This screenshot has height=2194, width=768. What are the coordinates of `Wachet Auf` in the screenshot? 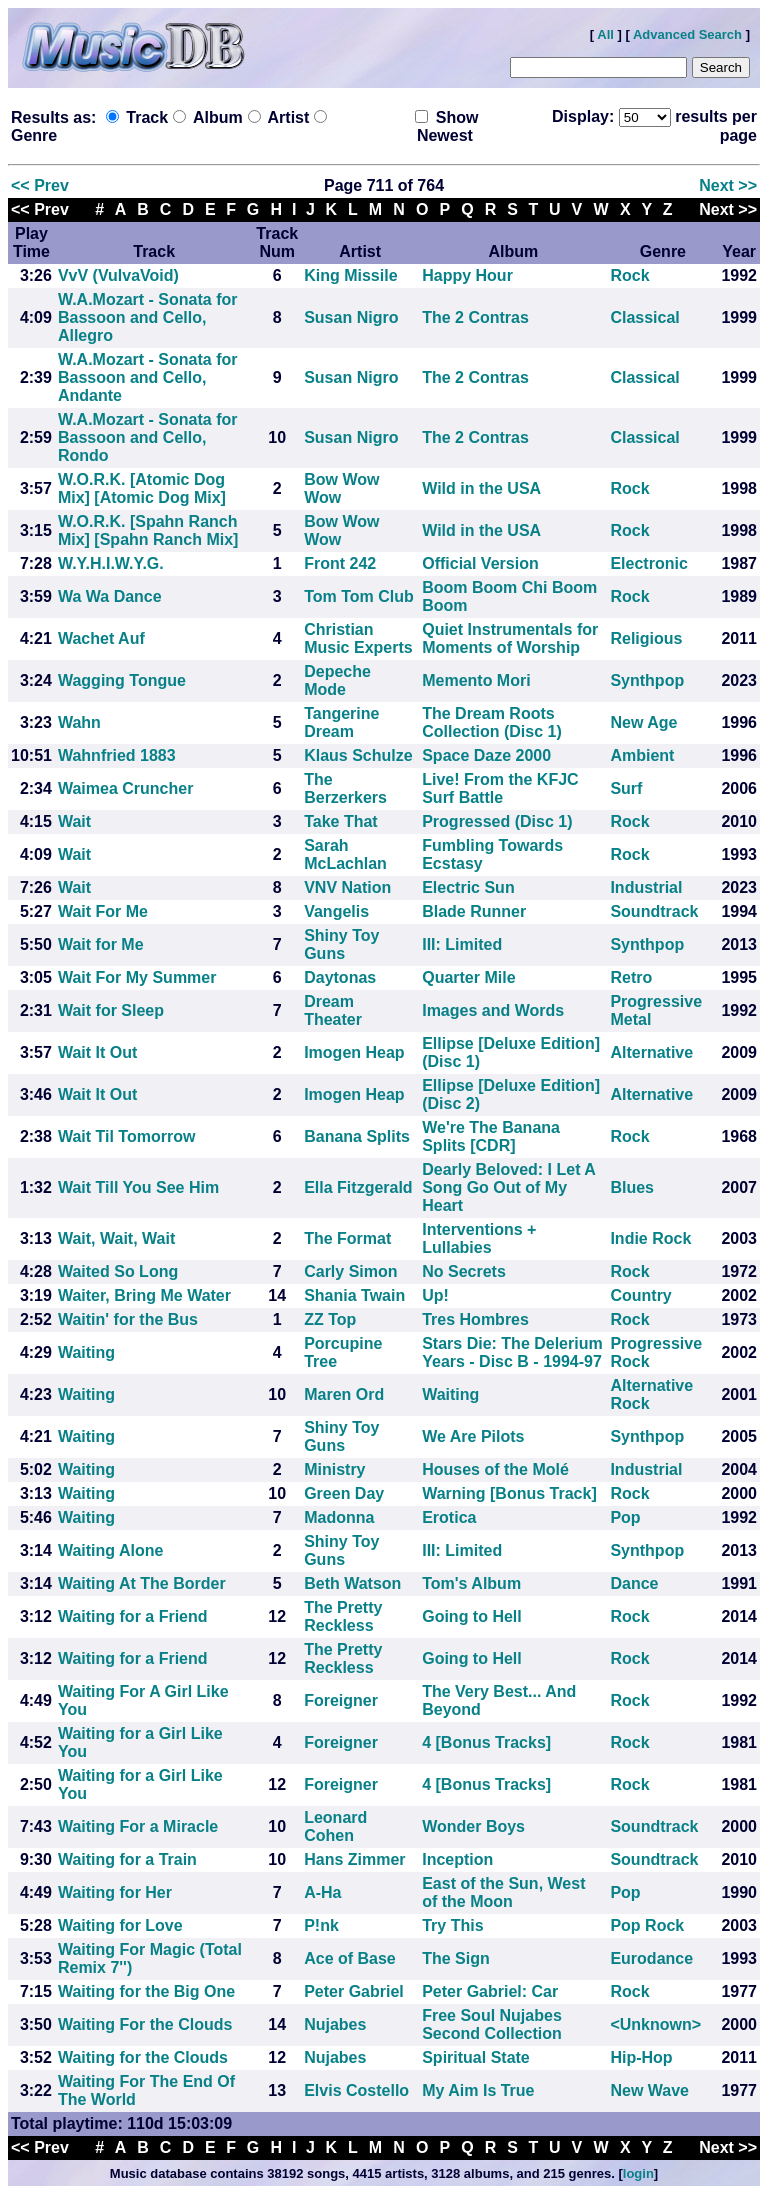 It's located at (101, 638).